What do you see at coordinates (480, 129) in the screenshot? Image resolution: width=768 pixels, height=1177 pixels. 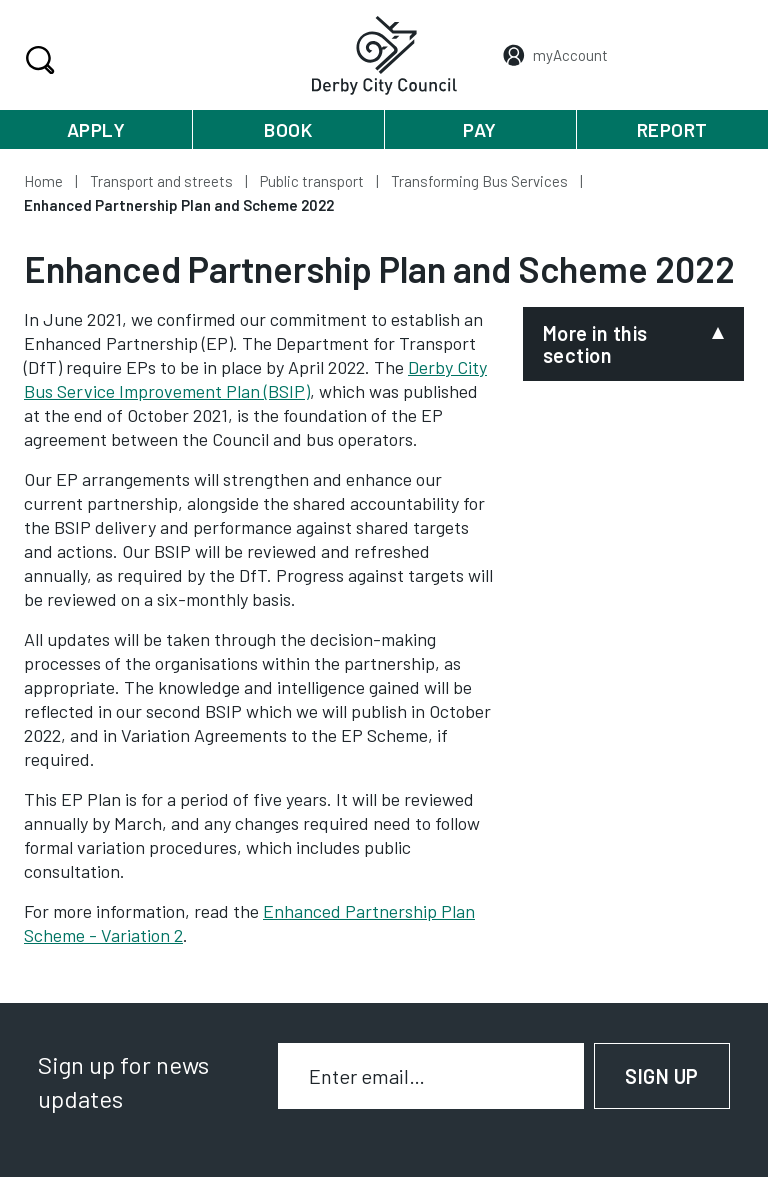 I see `Pay` at bounding box center [480, 129].